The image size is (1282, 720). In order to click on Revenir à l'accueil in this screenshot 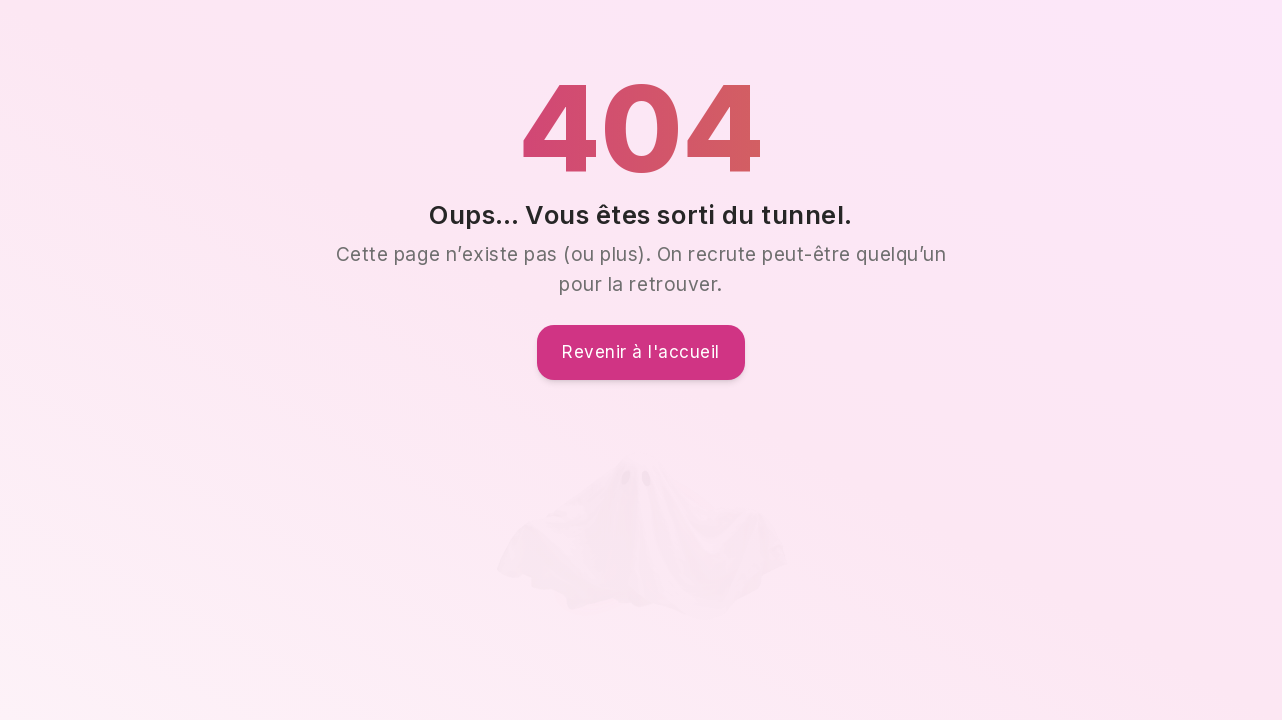, I will do `click(641, 352)`.